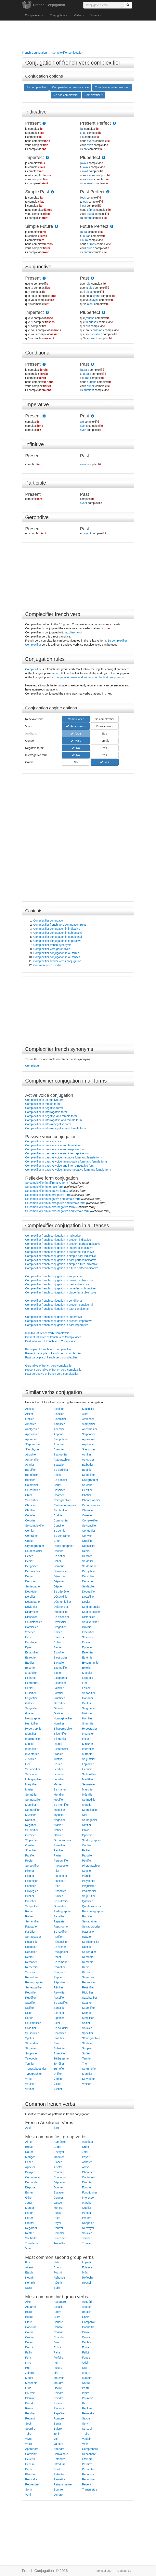 Image resolution: width=156 pixels, height=2576 pixels. I want to click on Chorégraphier, so click(91, 1500).